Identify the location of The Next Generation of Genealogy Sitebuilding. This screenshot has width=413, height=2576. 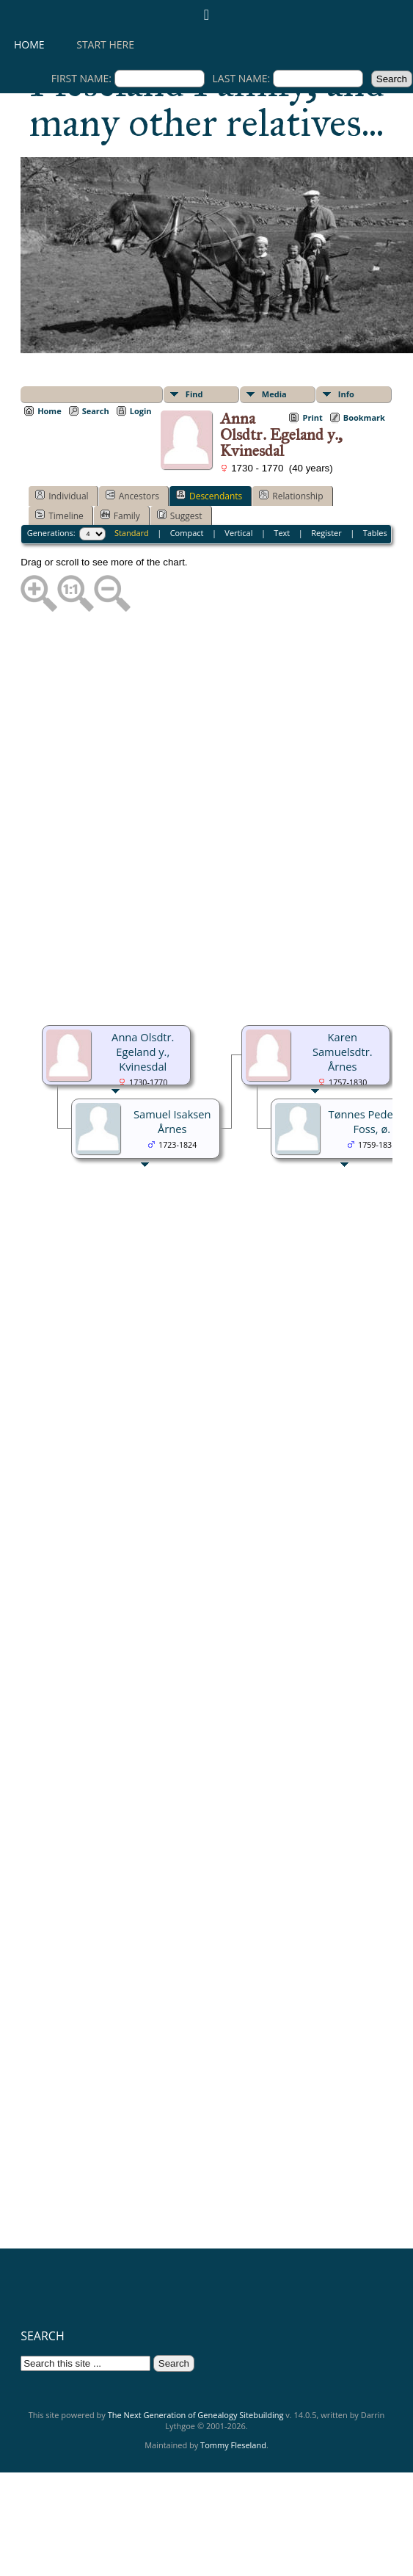
(196, 2414).